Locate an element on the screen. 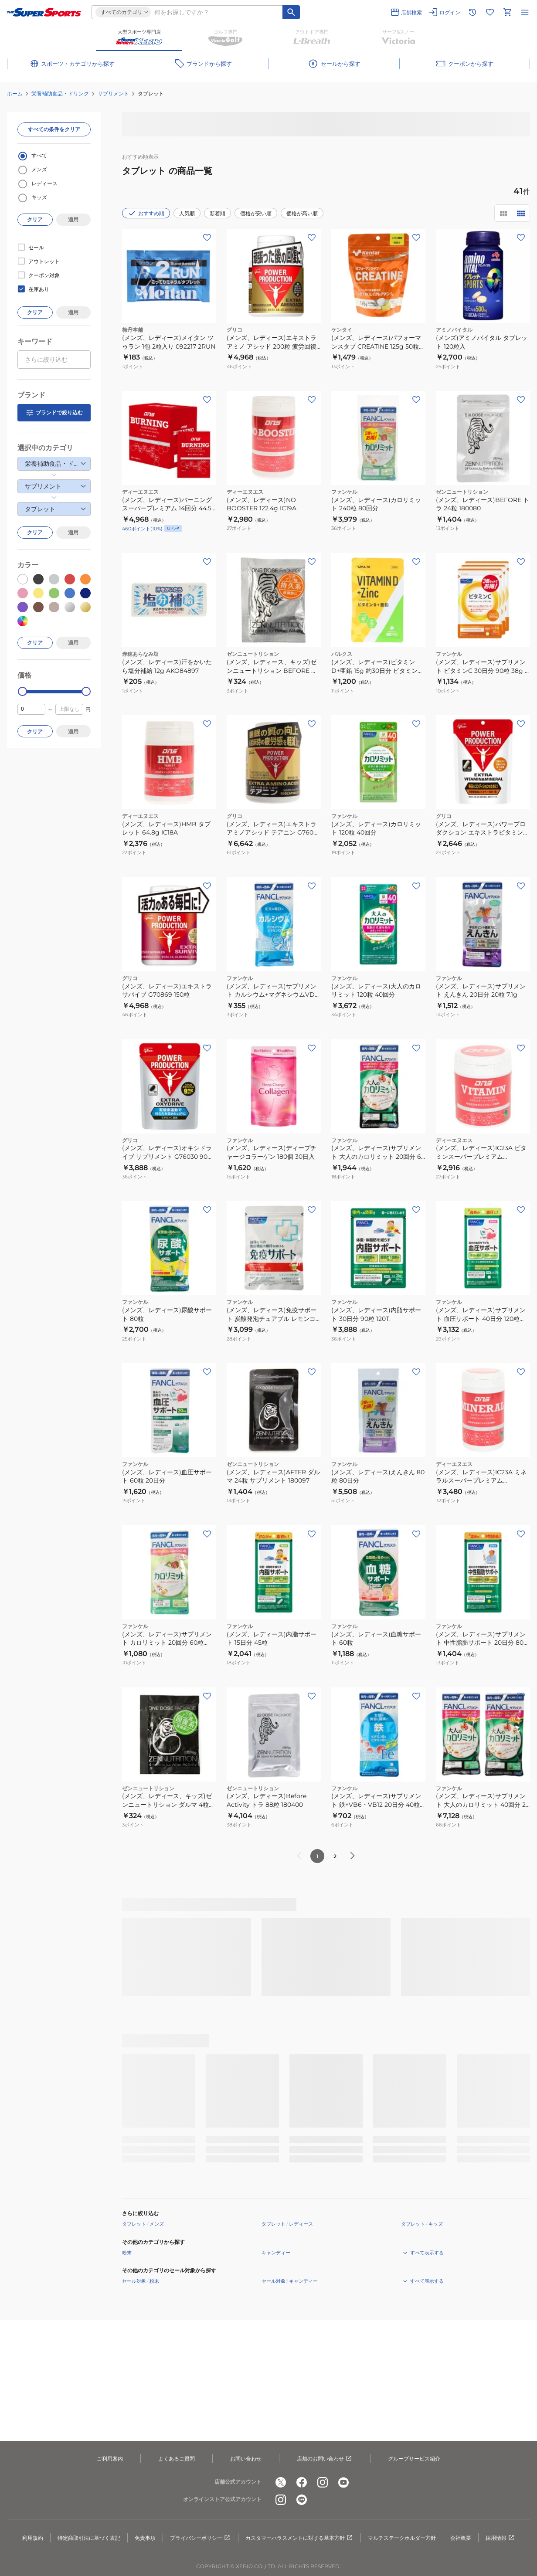  採用情報 is located at coordinates (500, 2538).